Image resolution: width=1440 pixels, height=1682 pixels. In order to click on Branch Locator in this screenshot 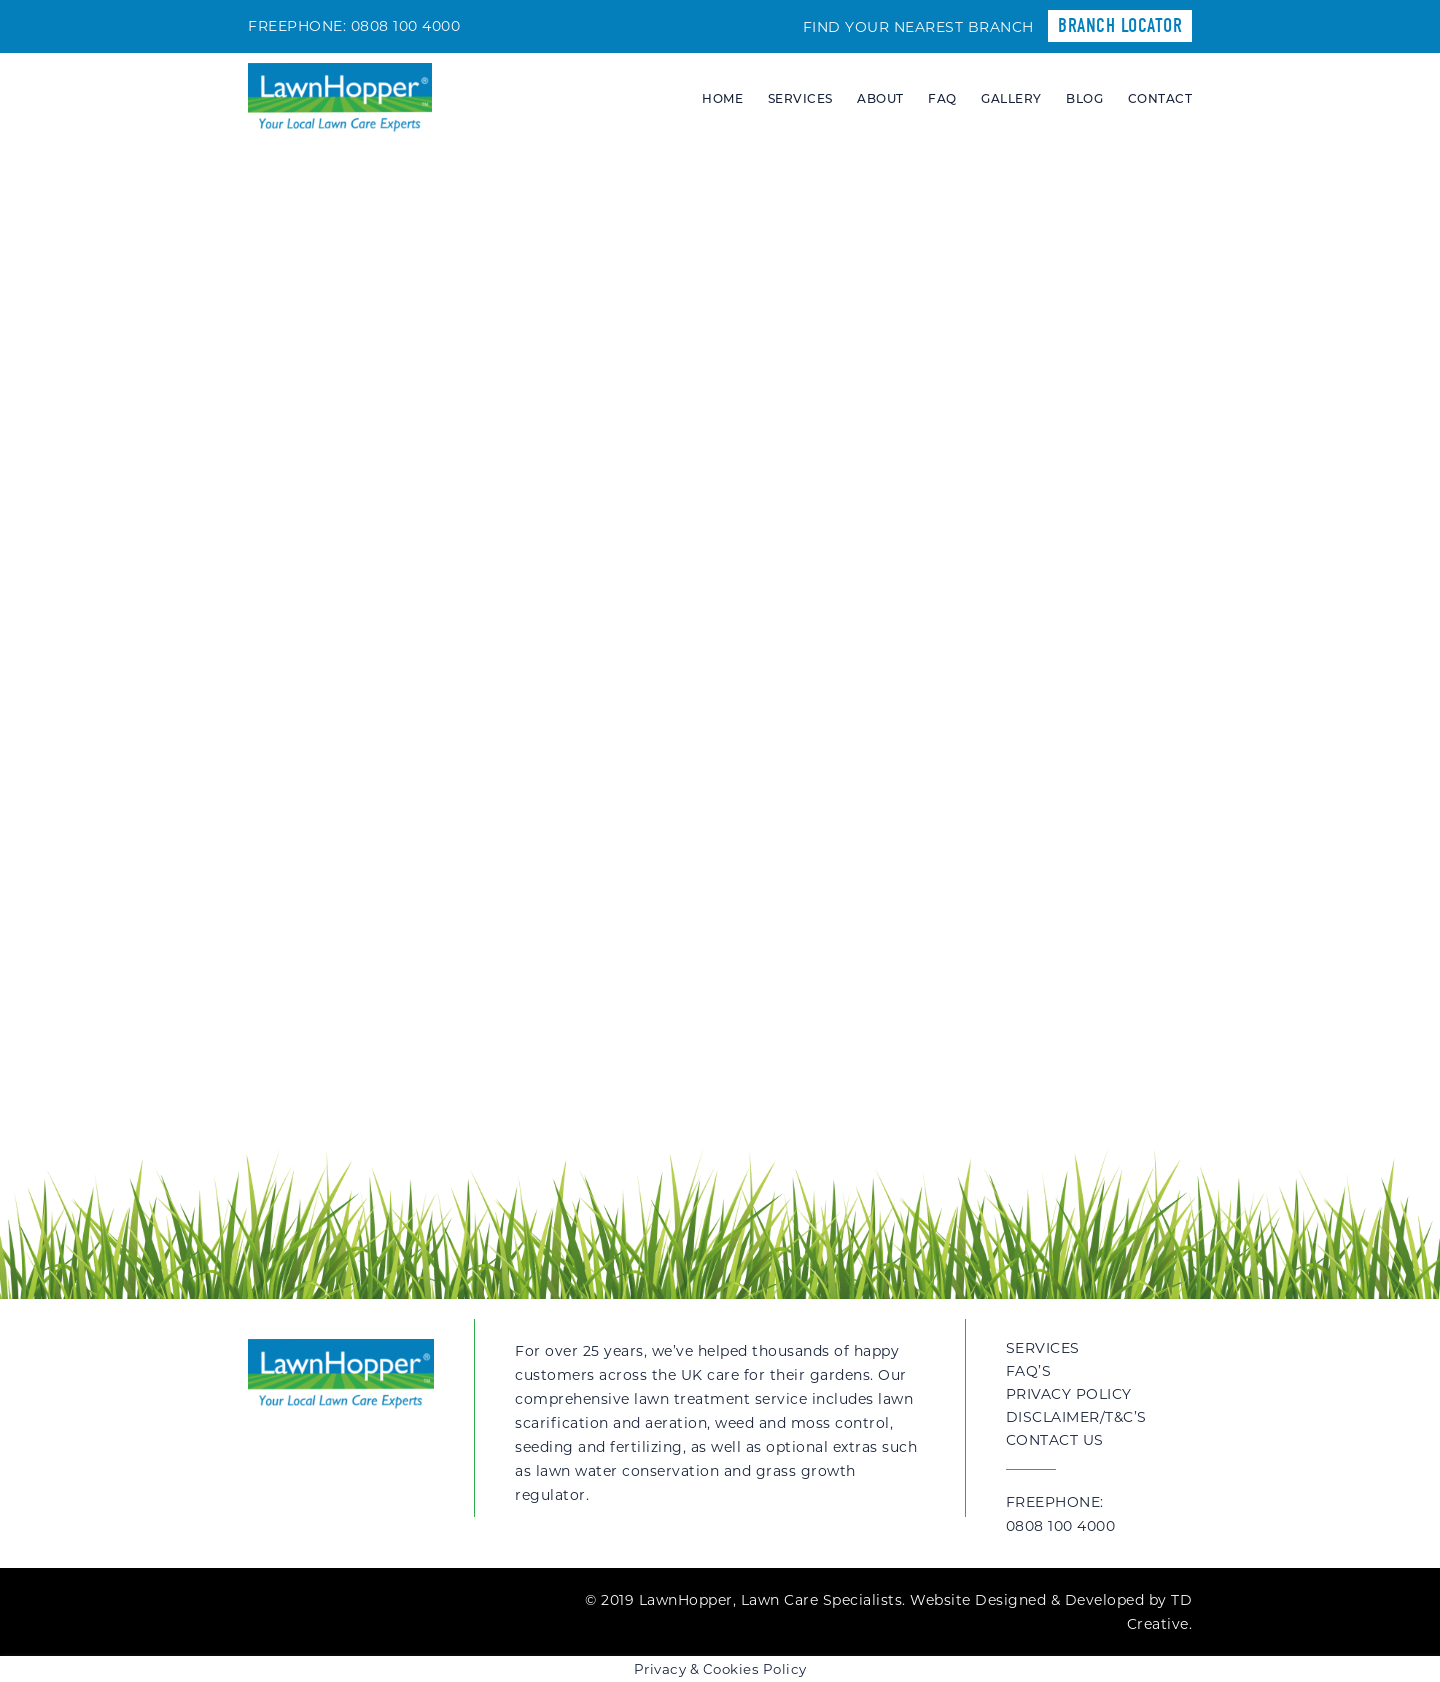, I will do `click(1120, 25)`.